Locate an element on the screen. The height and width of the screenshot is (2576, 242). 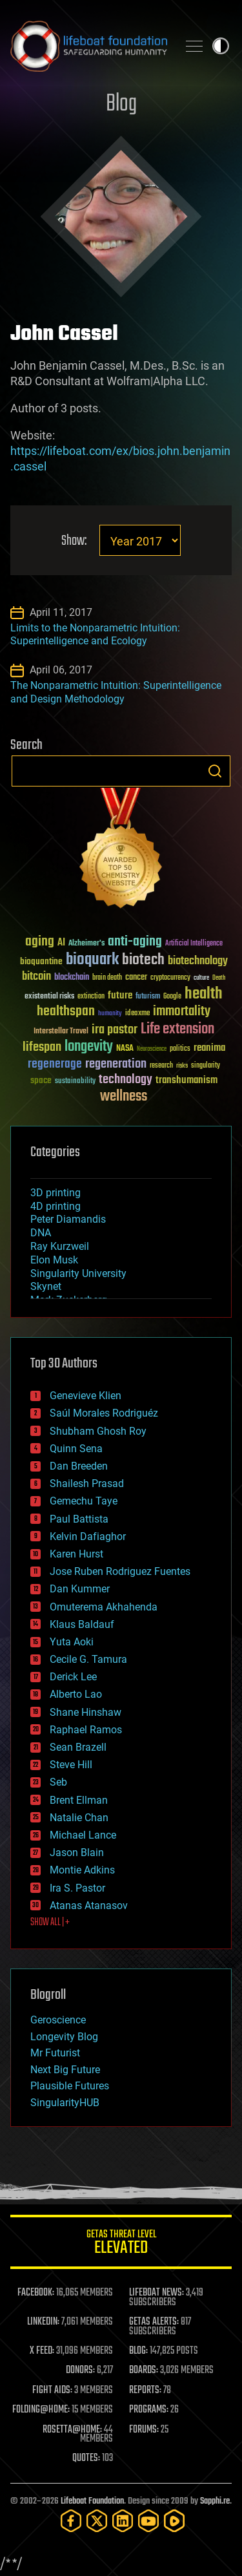
QUOTES: is located at coordinates (86, 2458).